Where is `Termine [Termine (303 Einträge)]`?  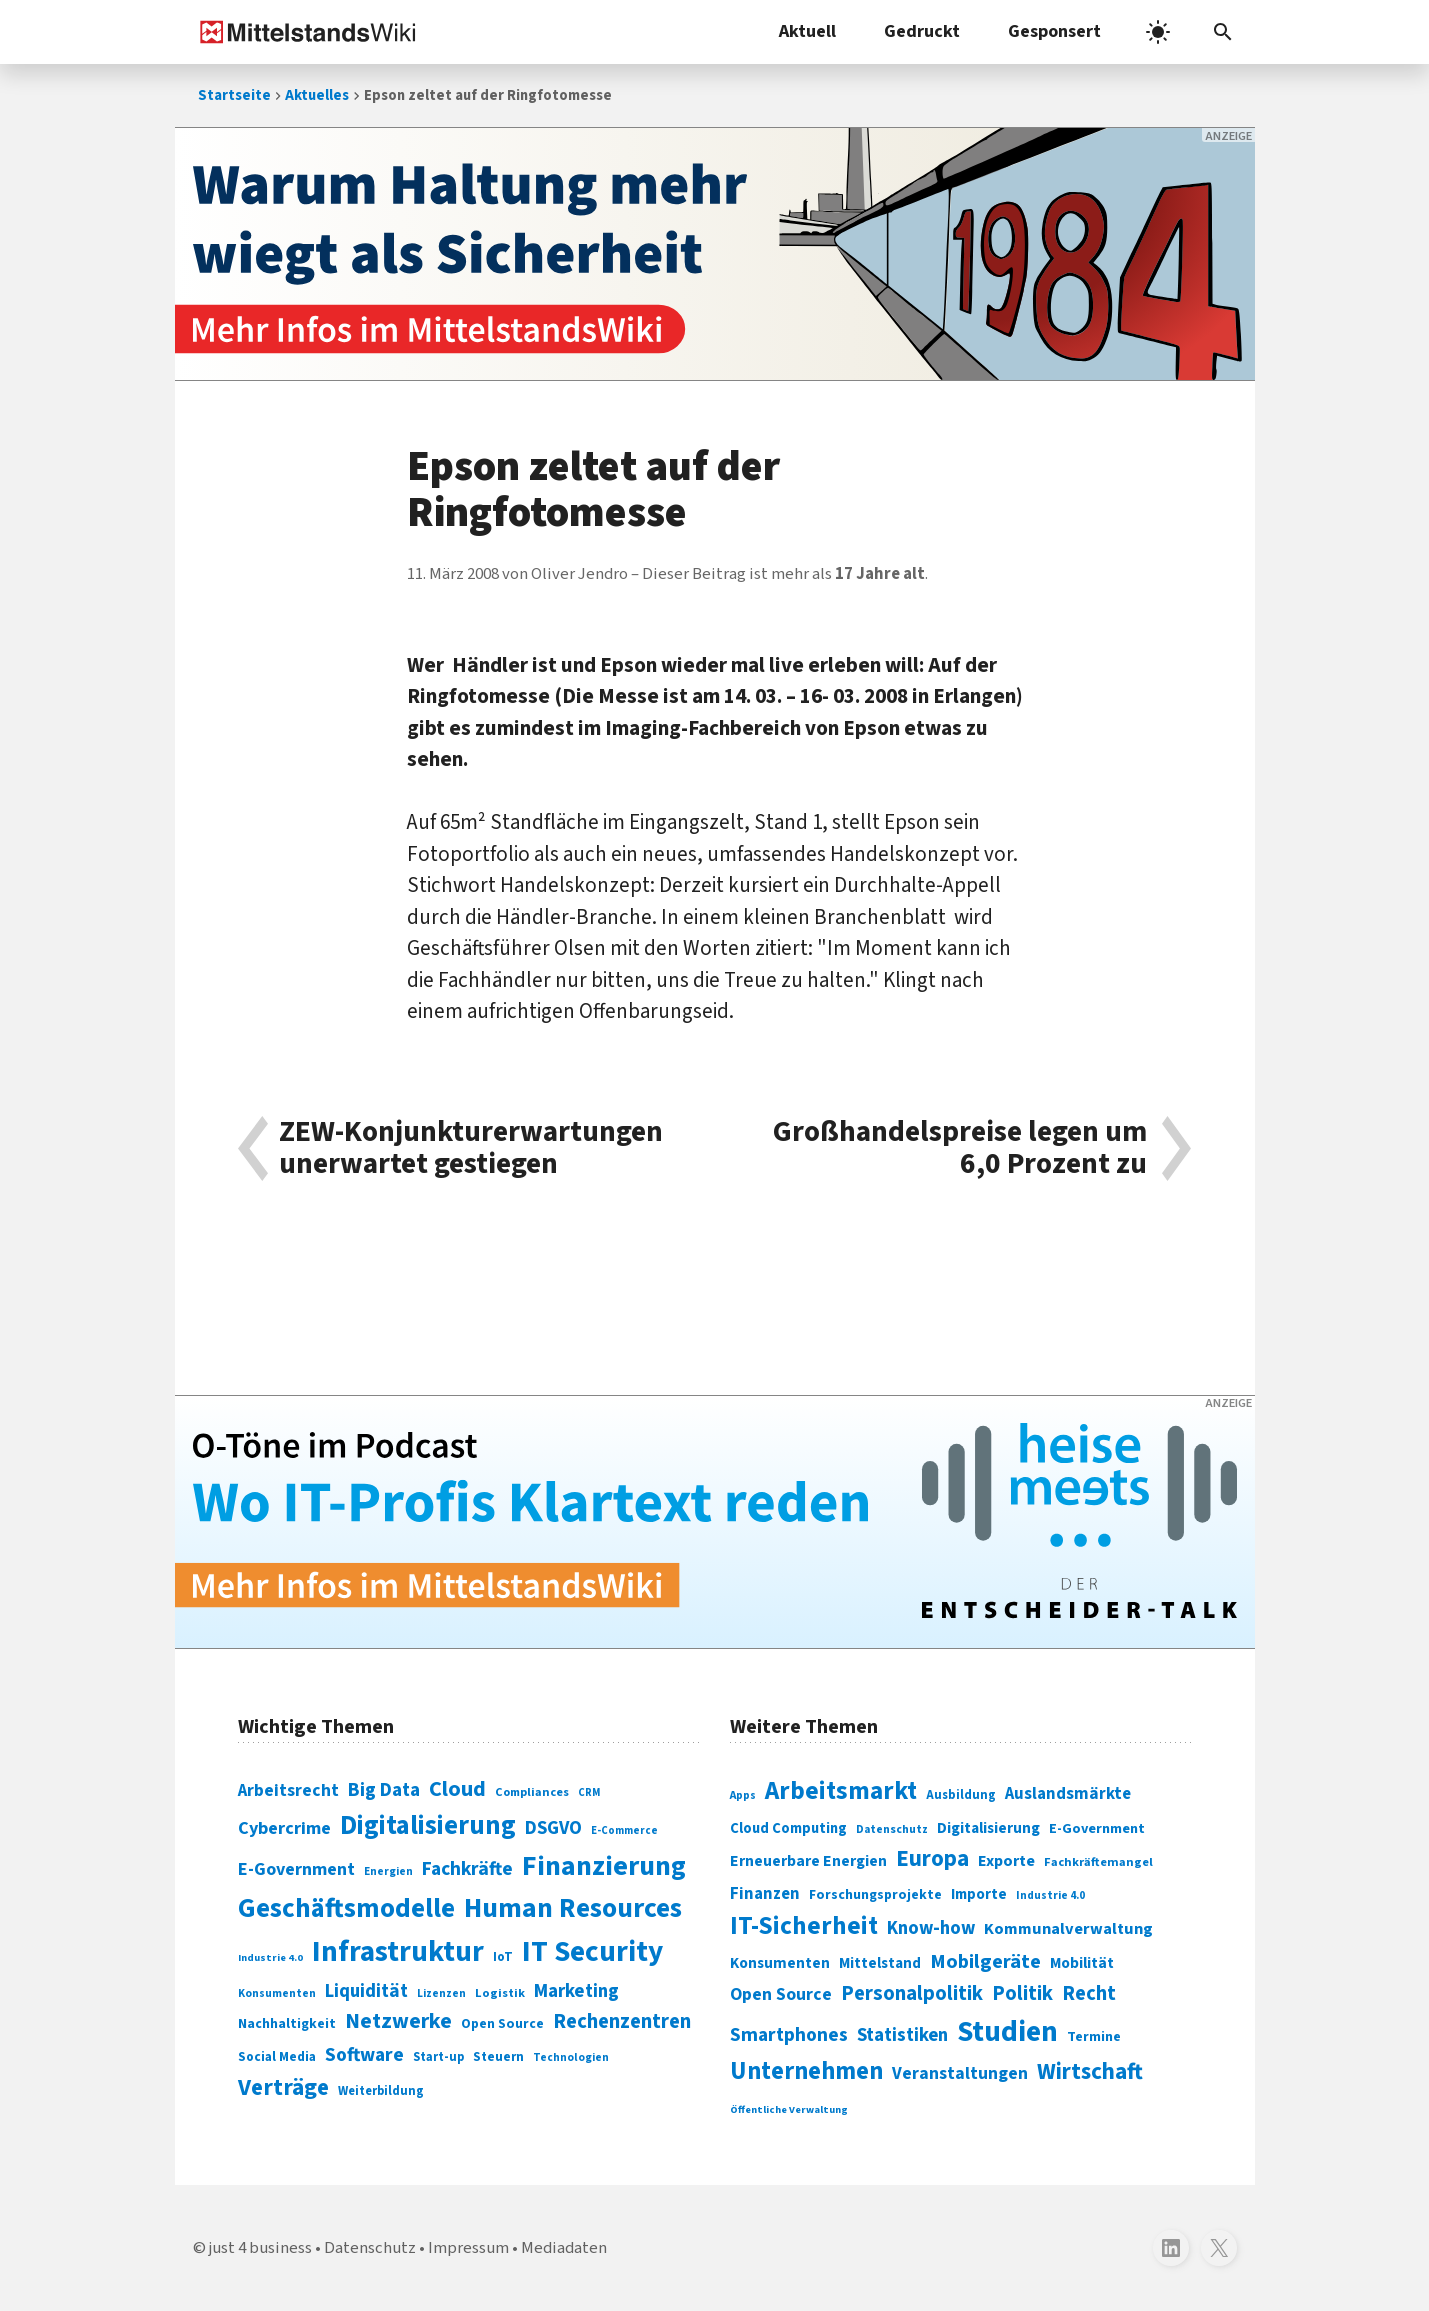 Termine [Termine (303 Einträge)] is located at coordinates (1094, 2037).